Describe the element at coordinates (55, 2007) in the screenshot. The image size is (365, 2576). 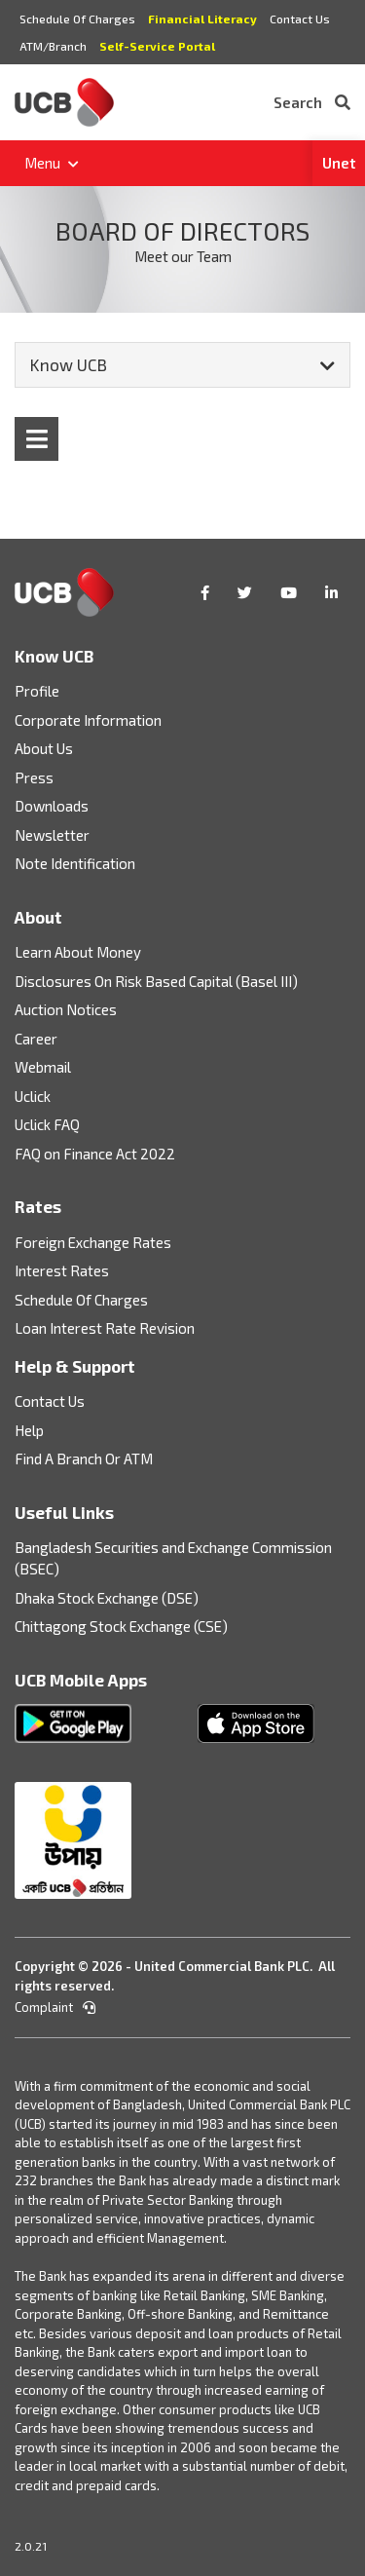
I see `Complaint` at that location.